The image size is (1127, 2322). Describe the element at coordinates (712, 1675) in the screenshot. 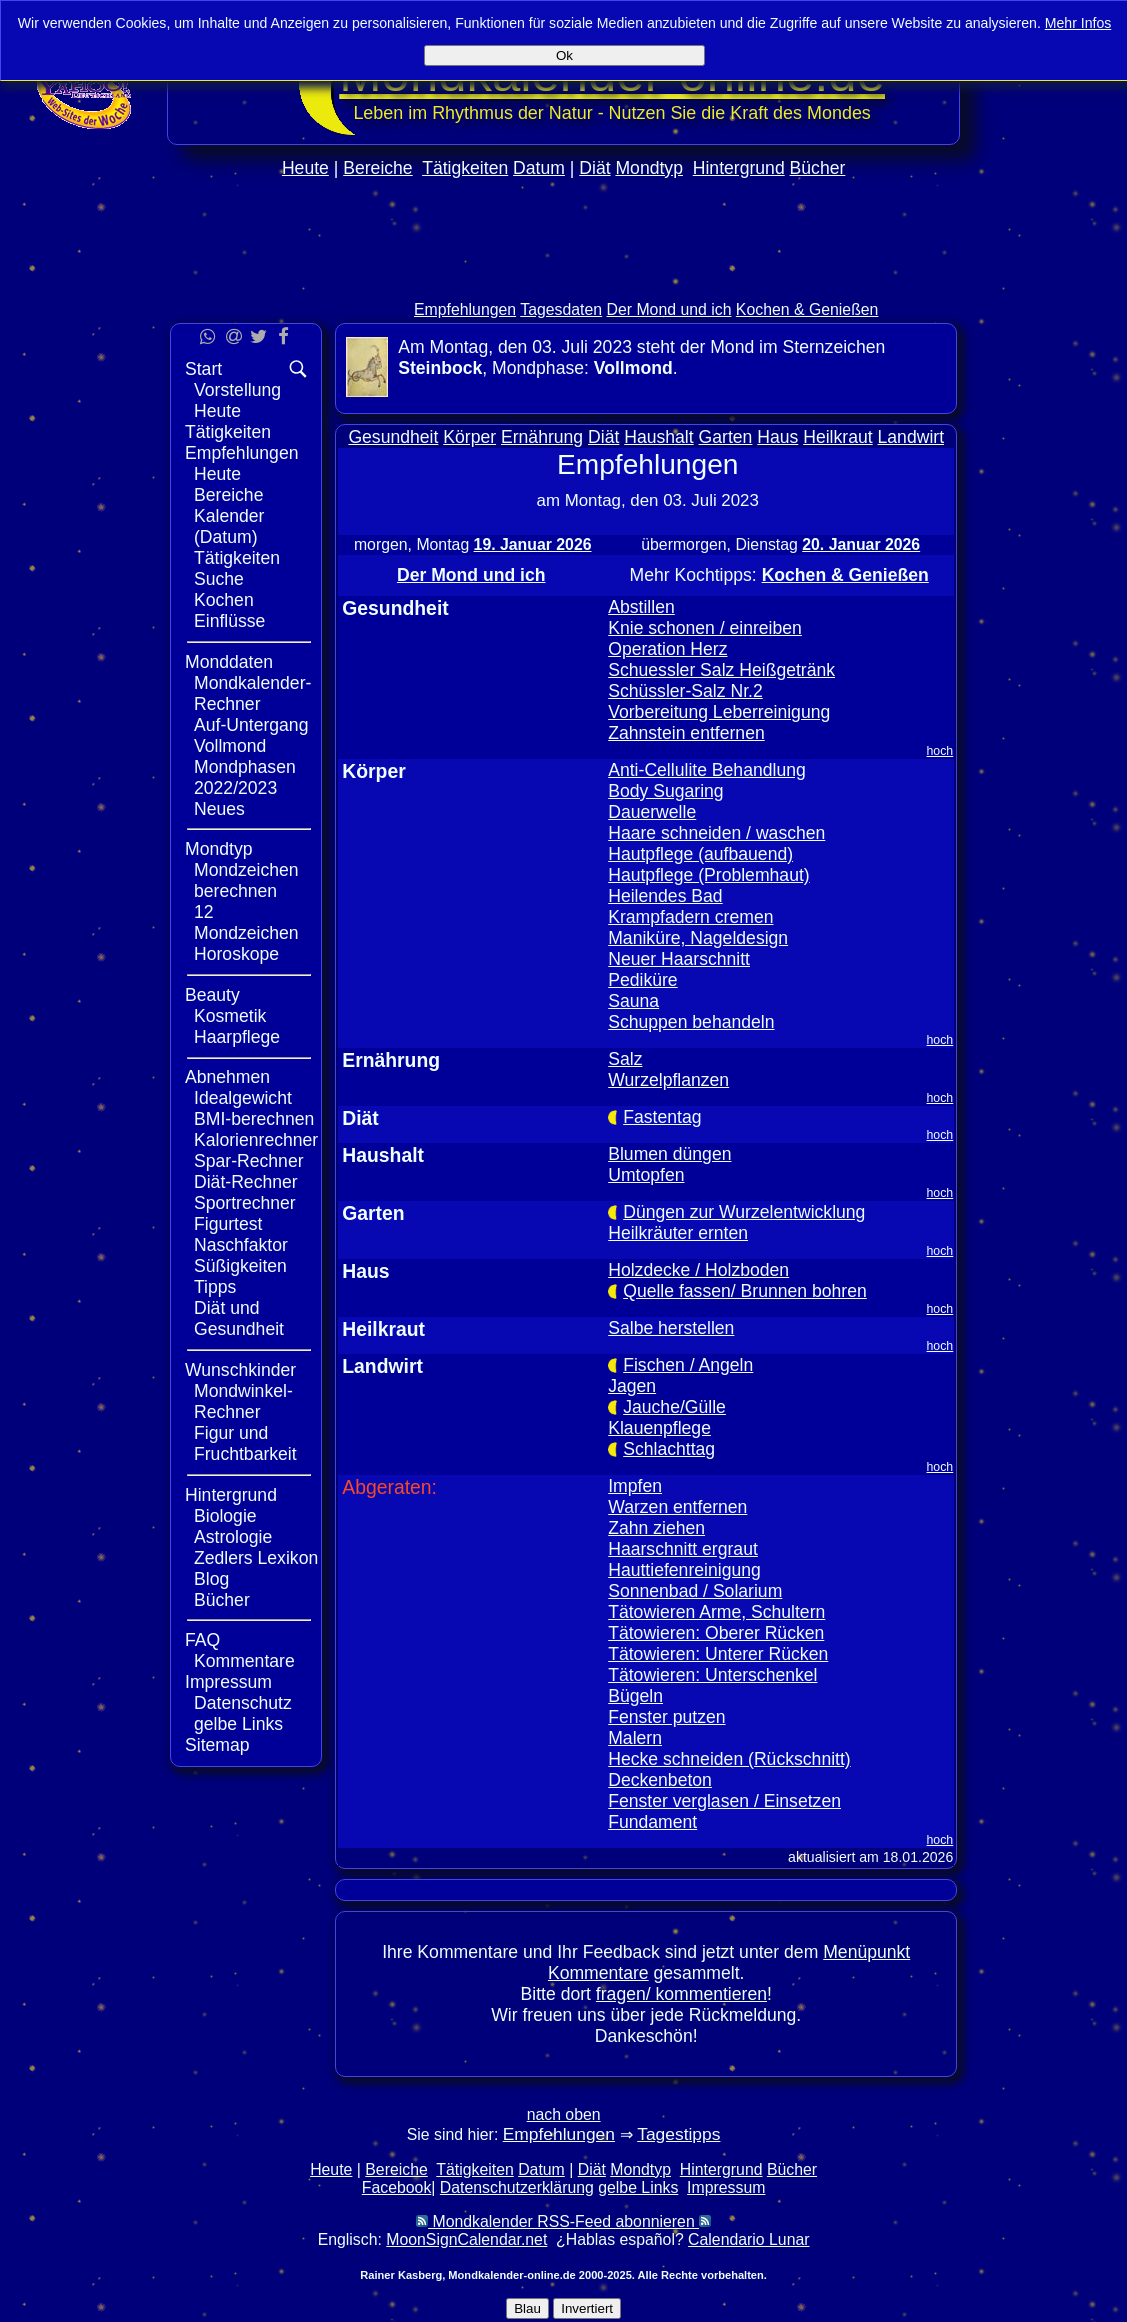

I see `Tätowieren: Unterschenkel` at that location.